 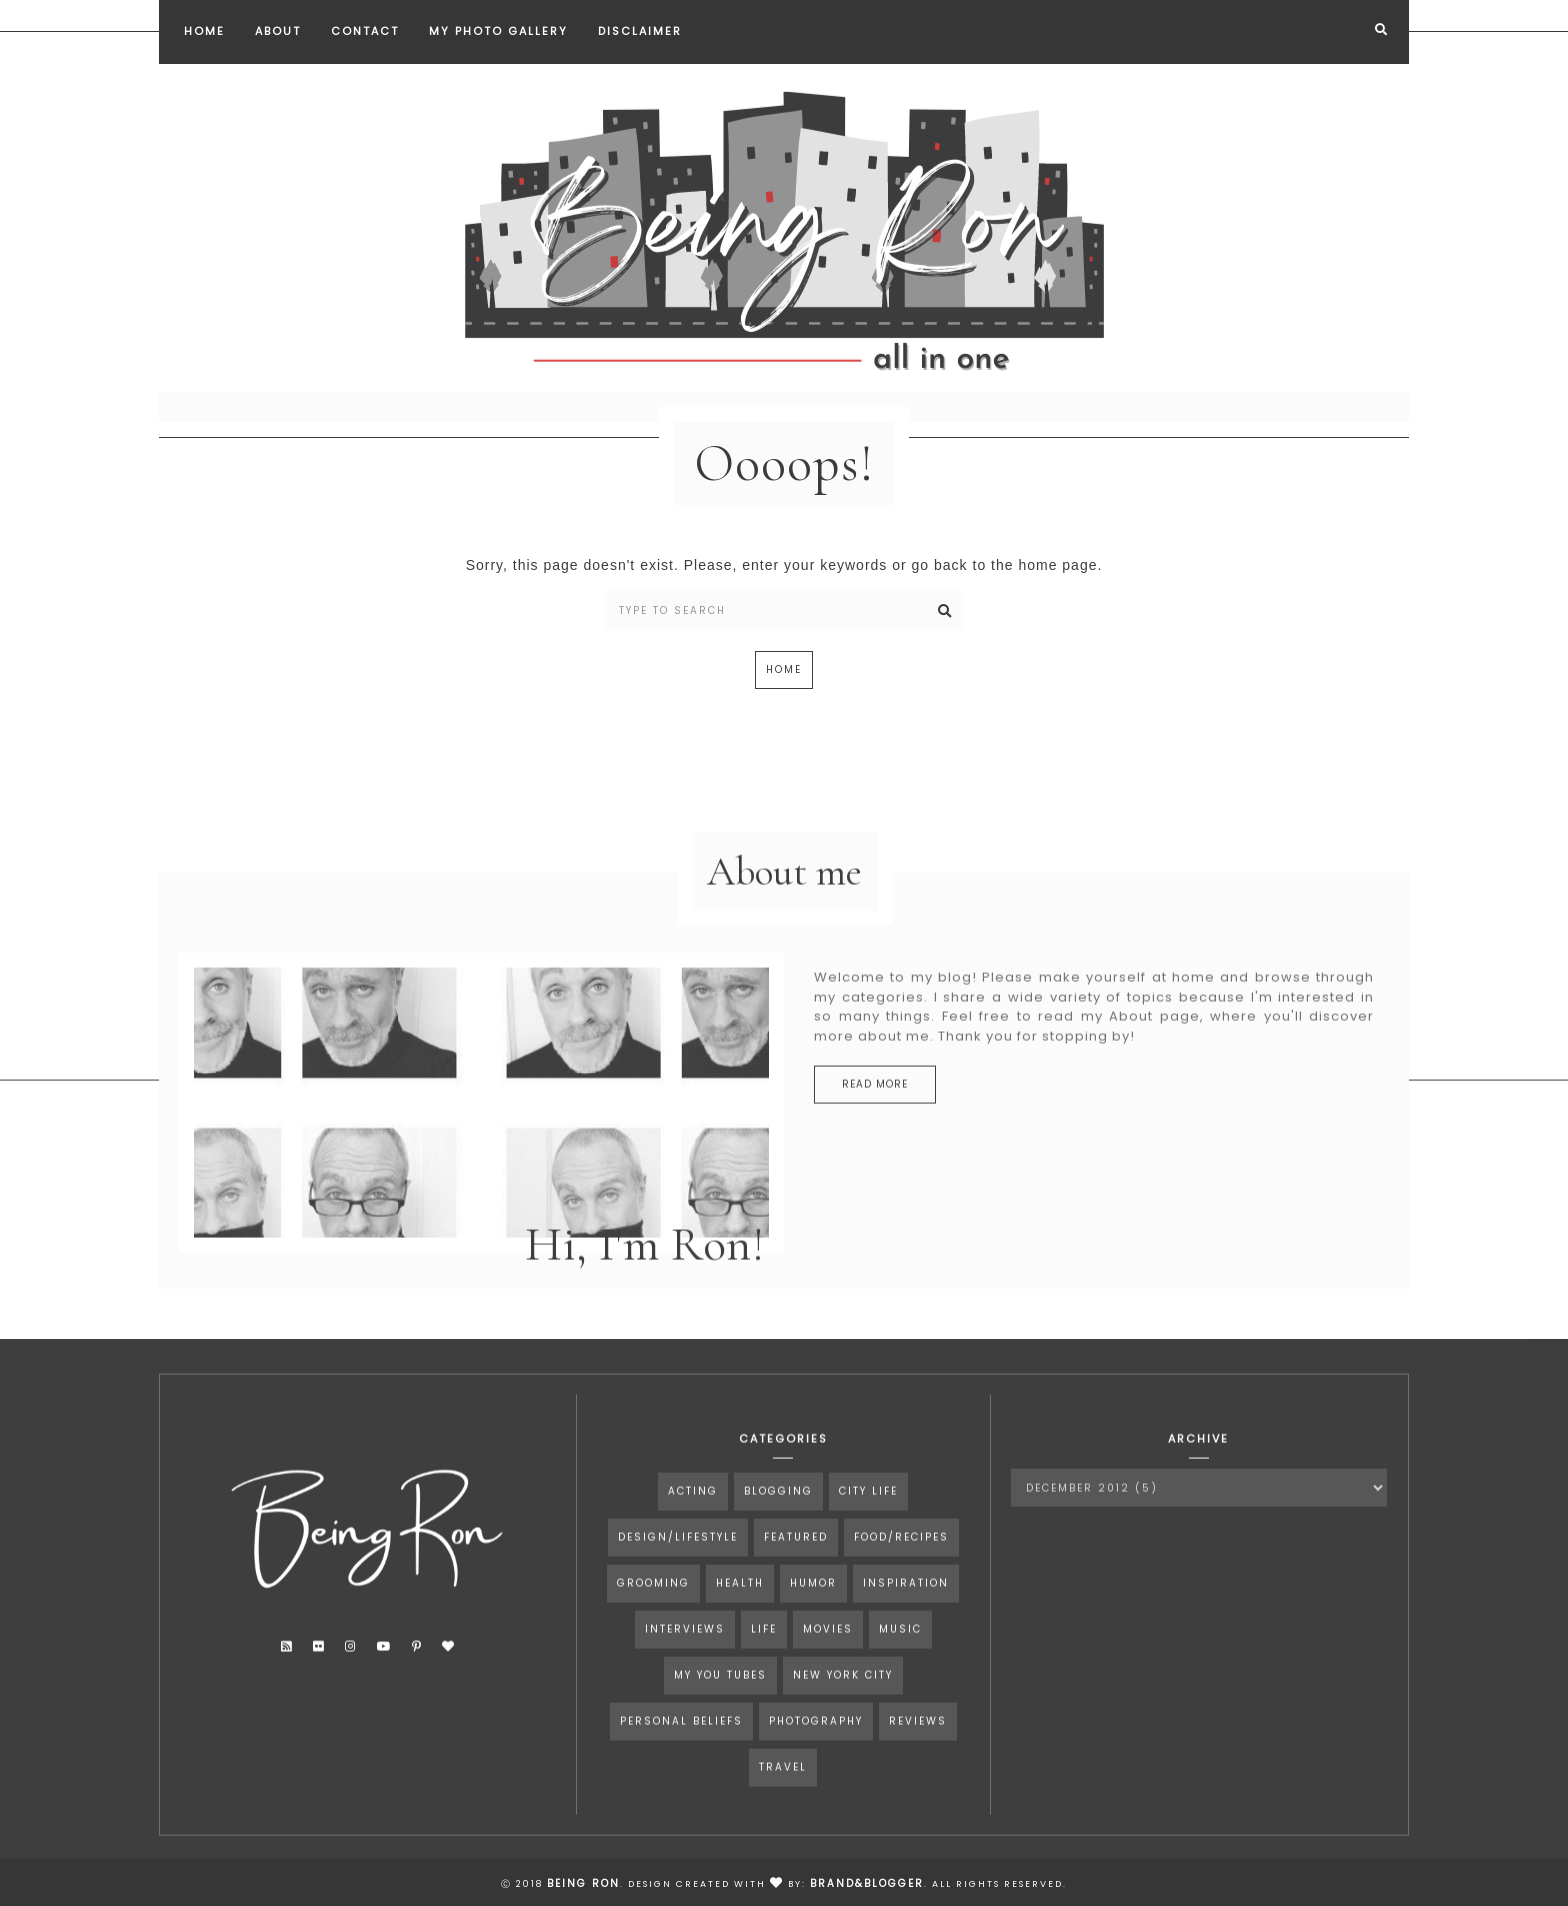 What do you see at coordinates (868, 1515) in the screenshot?
I see `city life` at bounding box center [868, 1515].